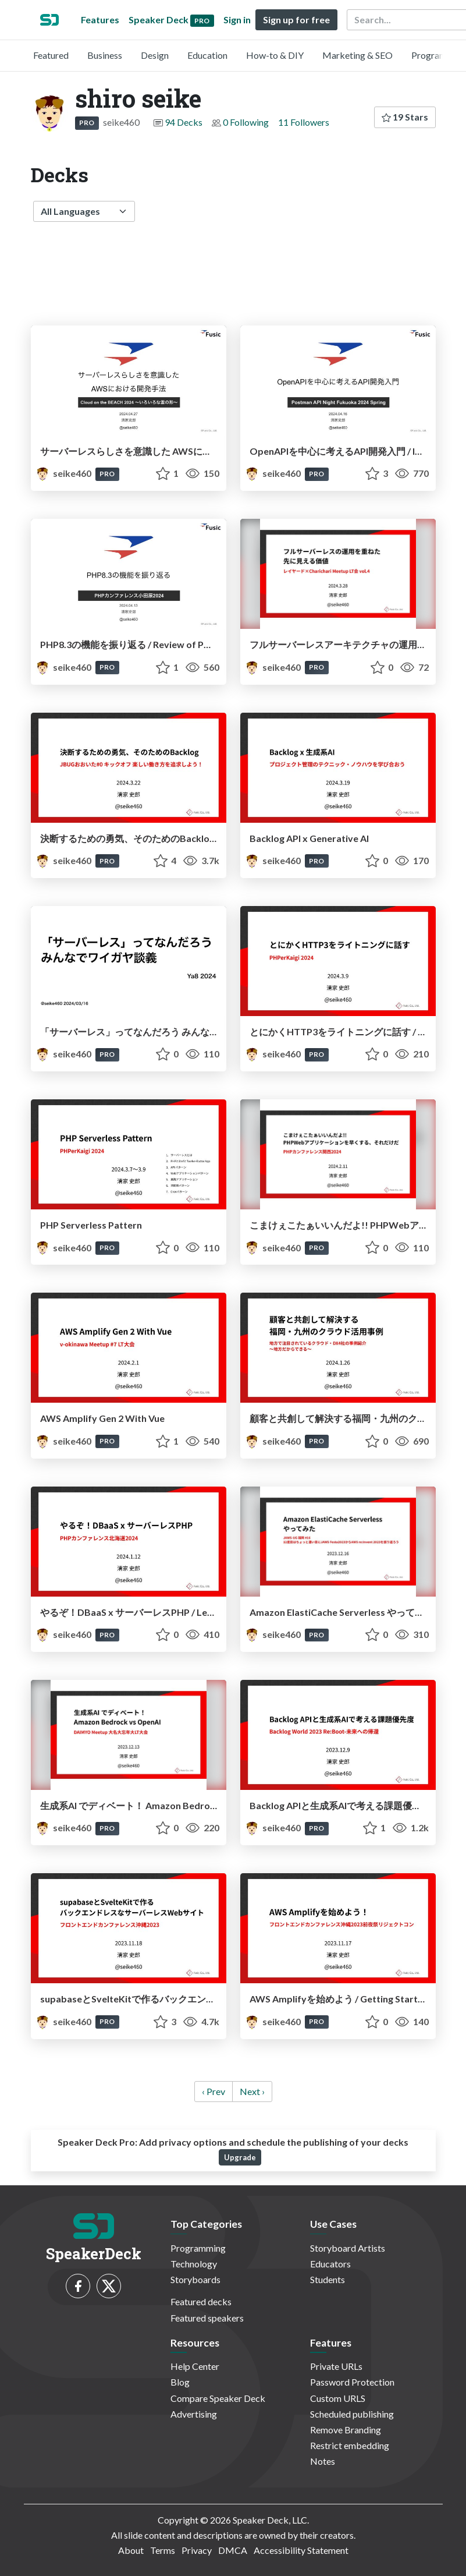  Describe the element at coordinates (327, 2279) in the screenshot. I see `Students` at that location.